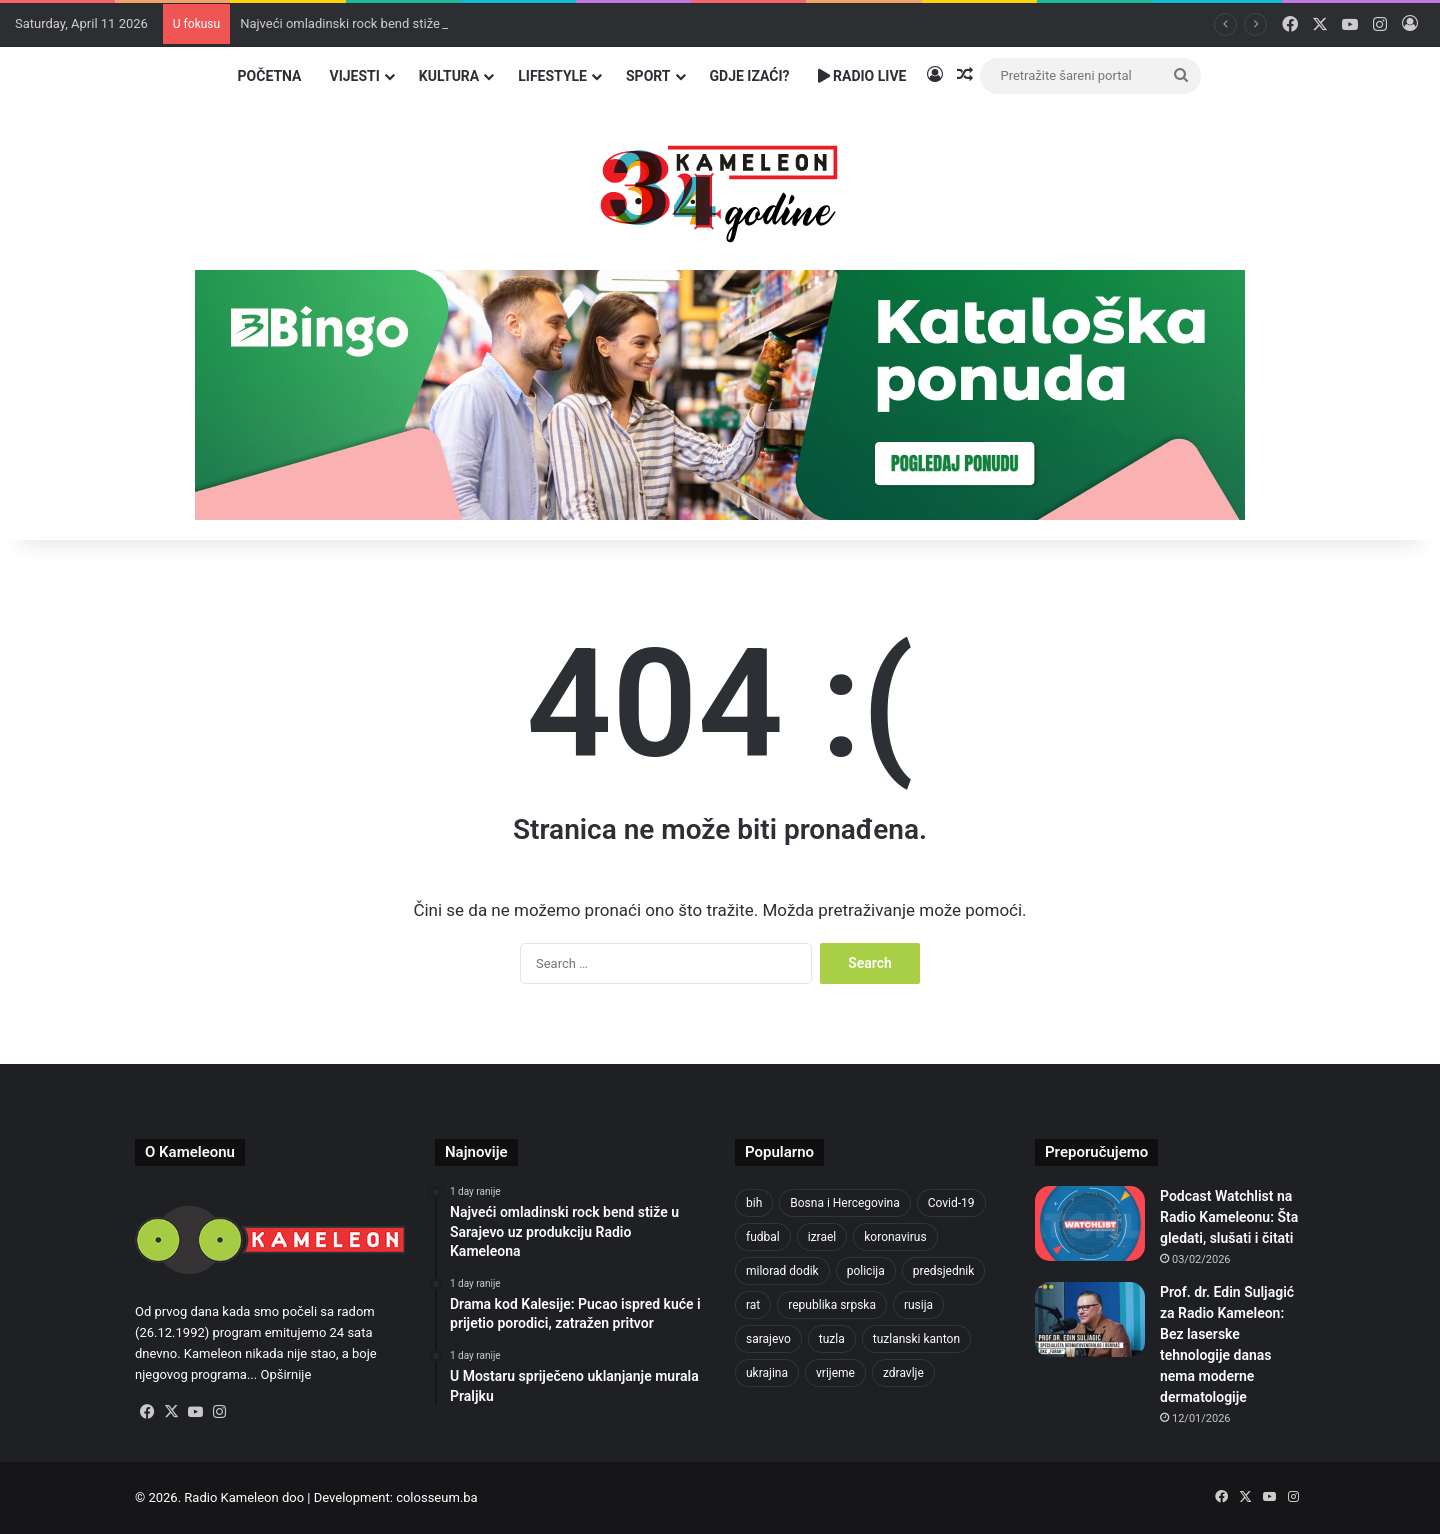 The image size is (1440, 1534). What do you see at coordinates (951, 1203) in the screenshot?
I see `Covid-19 [Covid-19 (443 items)]` at bounding box center [951, 1203].